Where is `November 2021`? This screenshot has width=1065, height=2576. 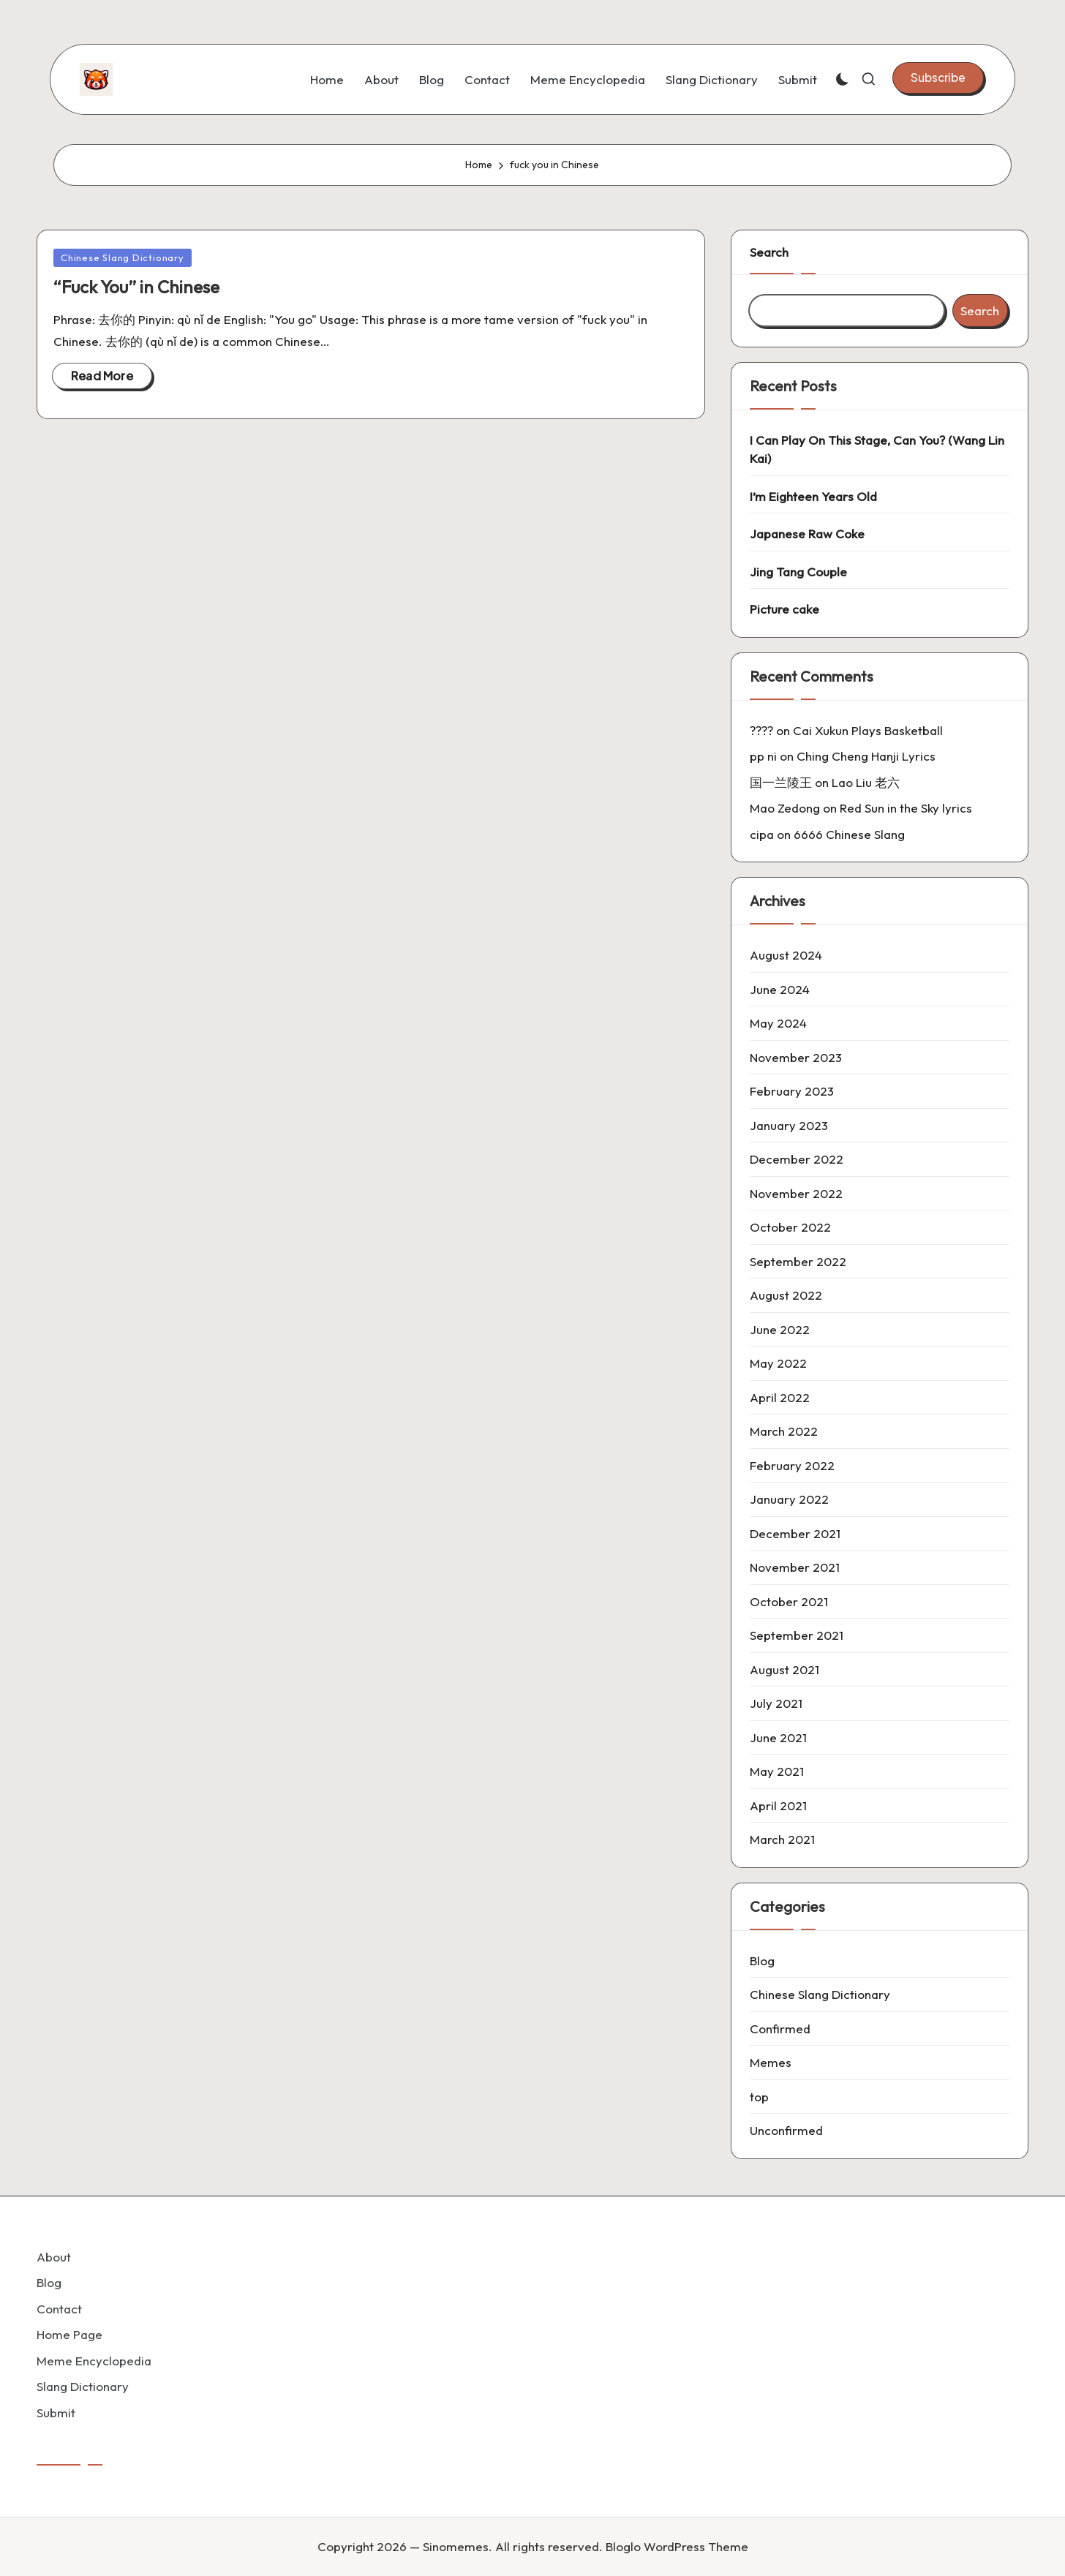 November 2021 is located at coordinates (795, 1567).